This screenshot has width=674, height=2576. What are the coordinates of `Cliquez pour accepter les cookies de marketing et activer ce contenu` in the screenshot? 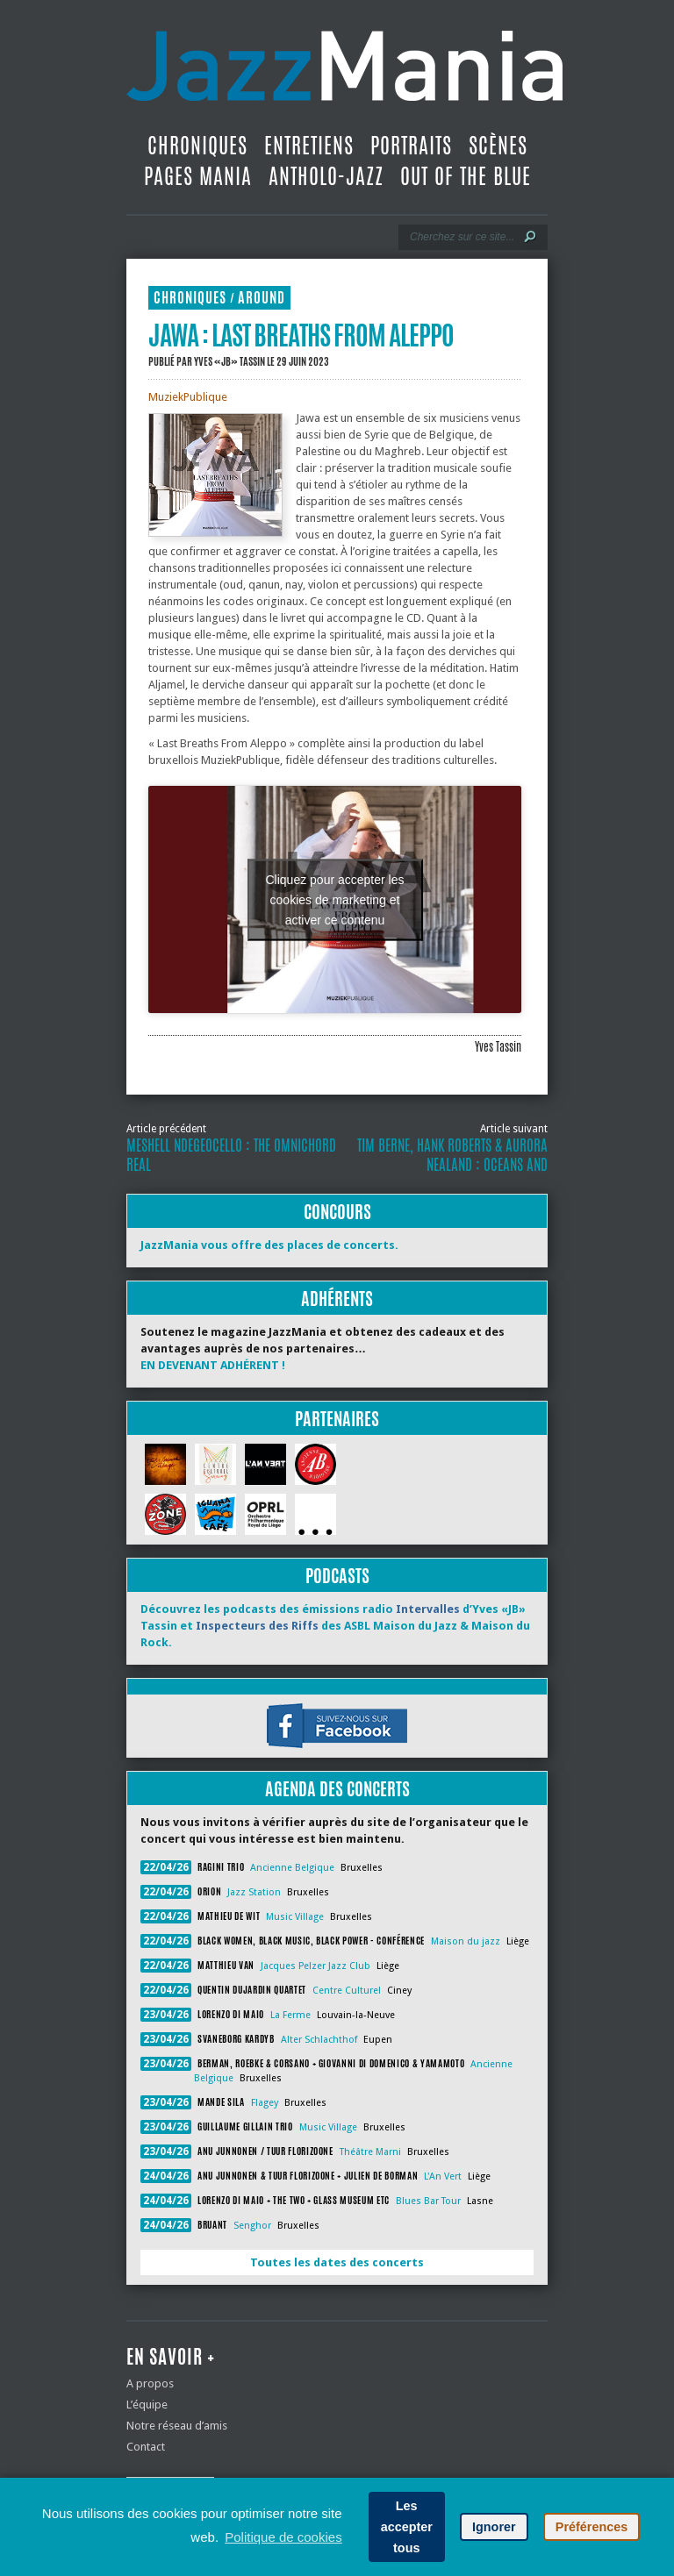 It's located at (335, 899).